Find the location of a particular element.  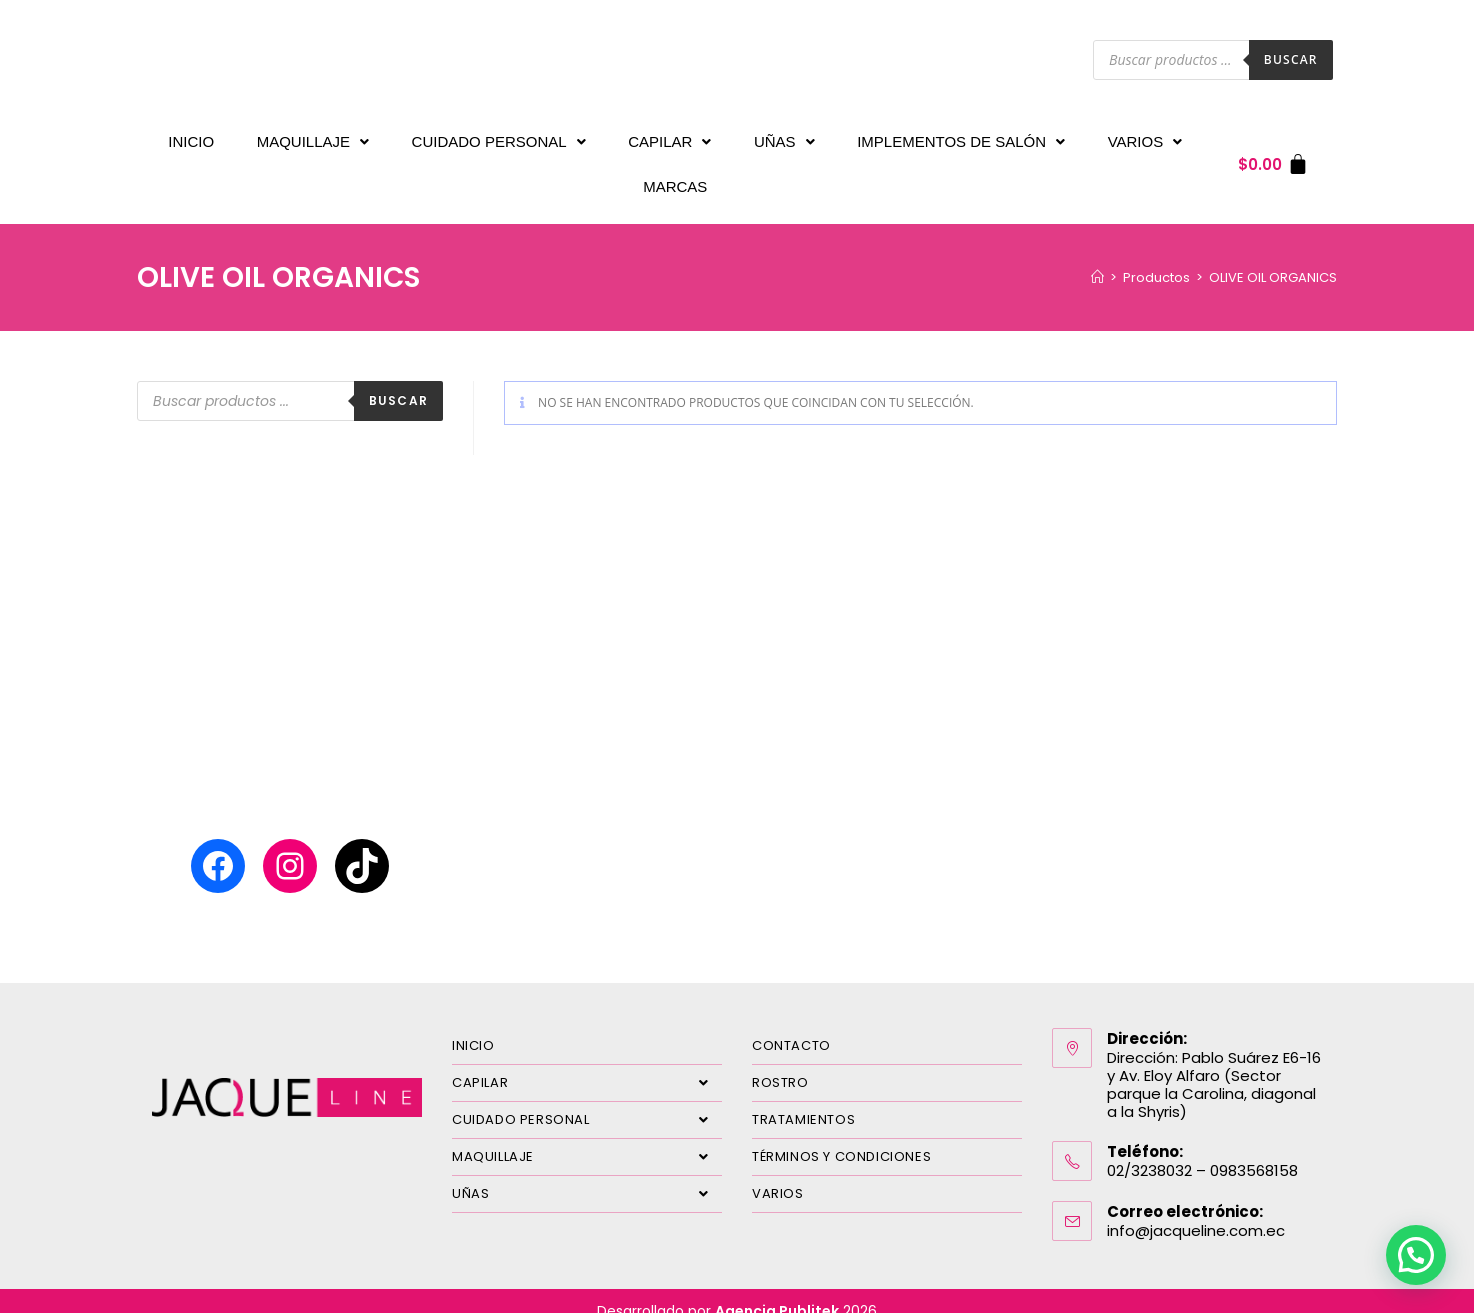

CUIDADO PERSONAL is located at coordinates (499, 136).